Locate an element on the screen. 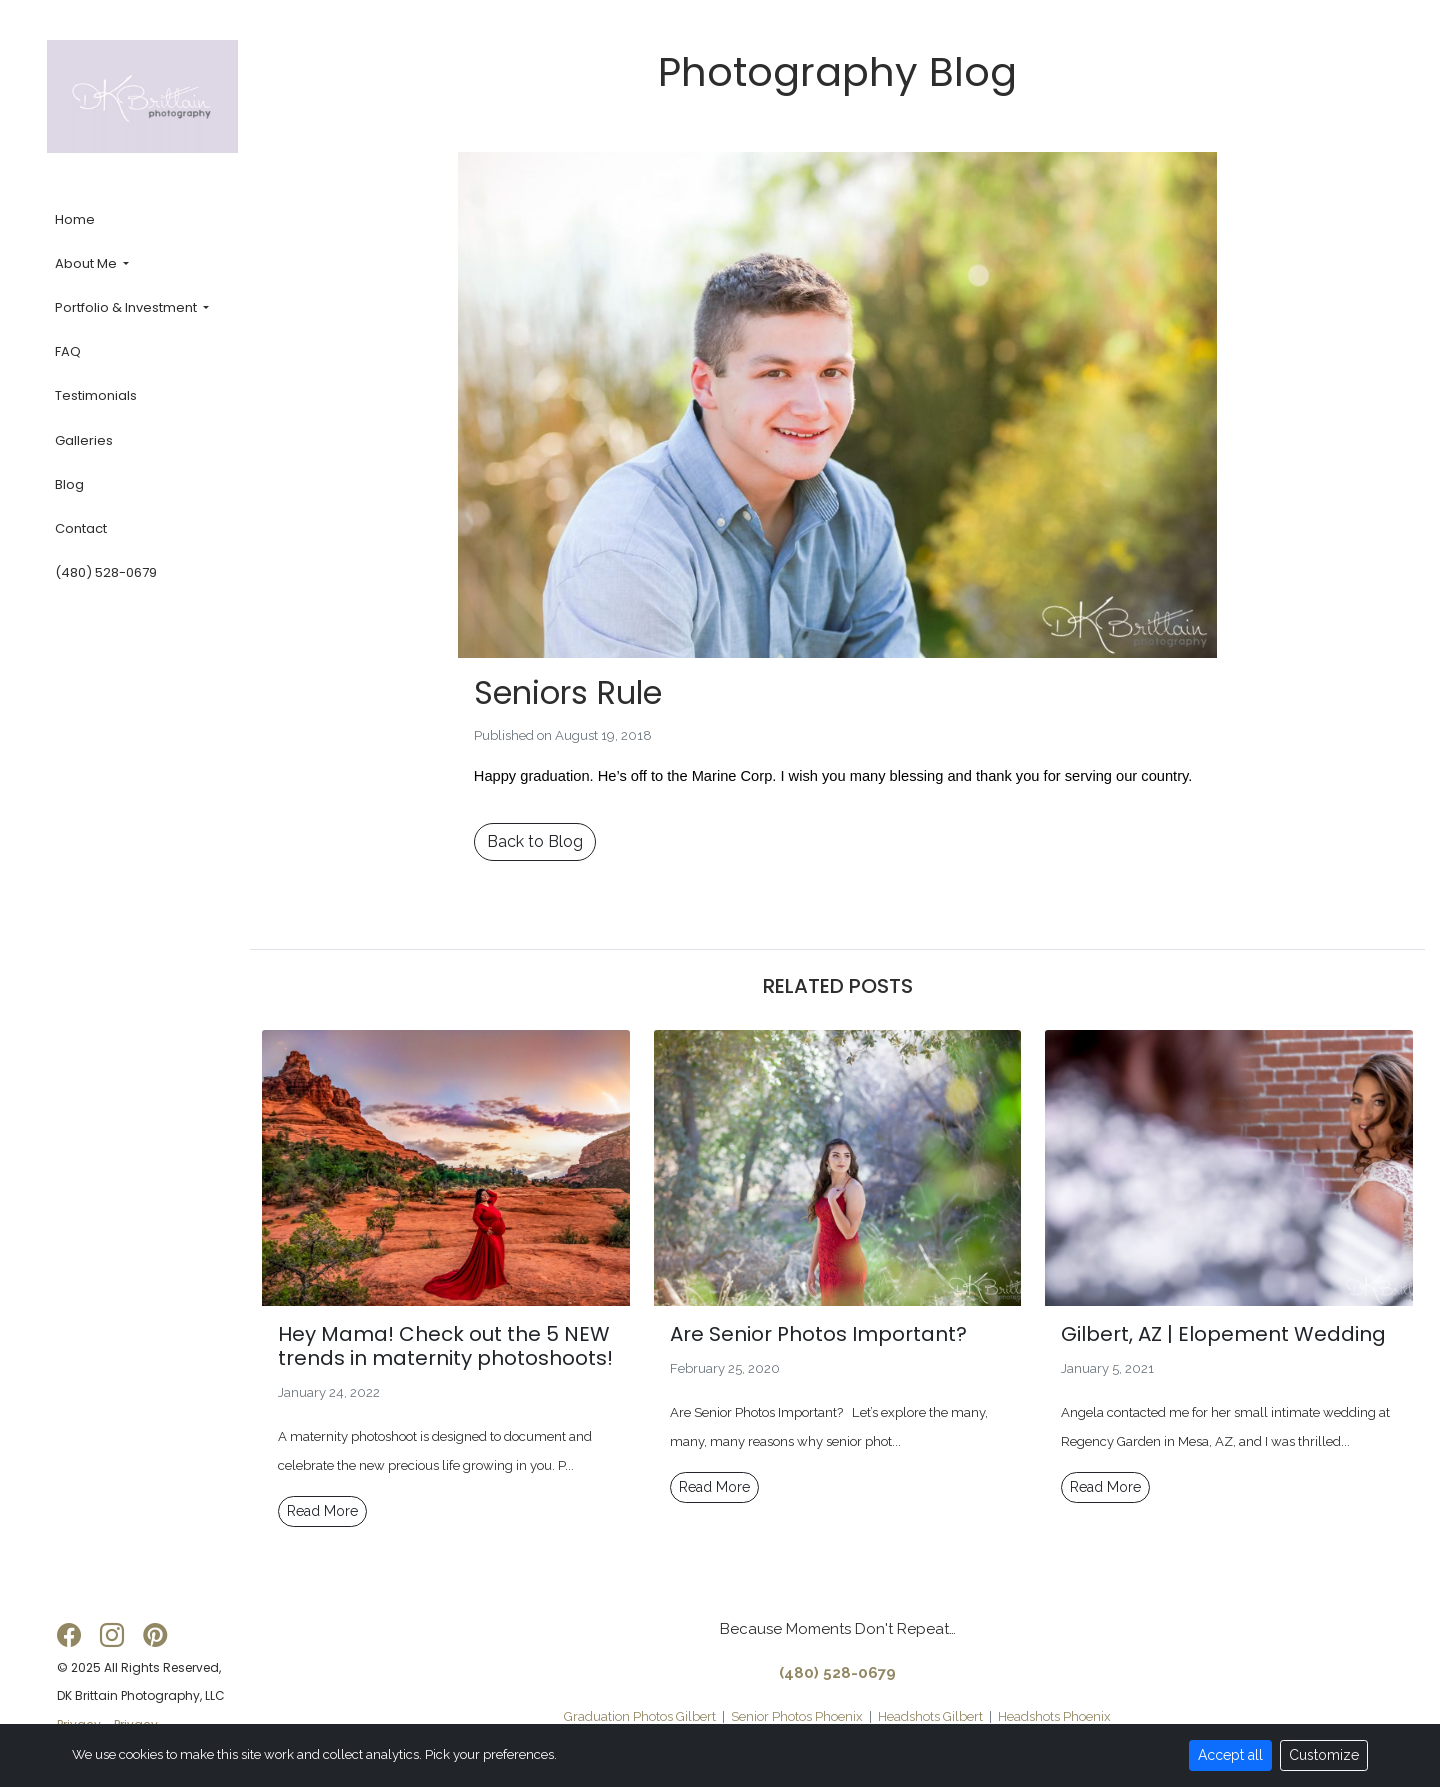 The image size is (1440, 1787). About Me [button] is located at coordinates (87, 263).